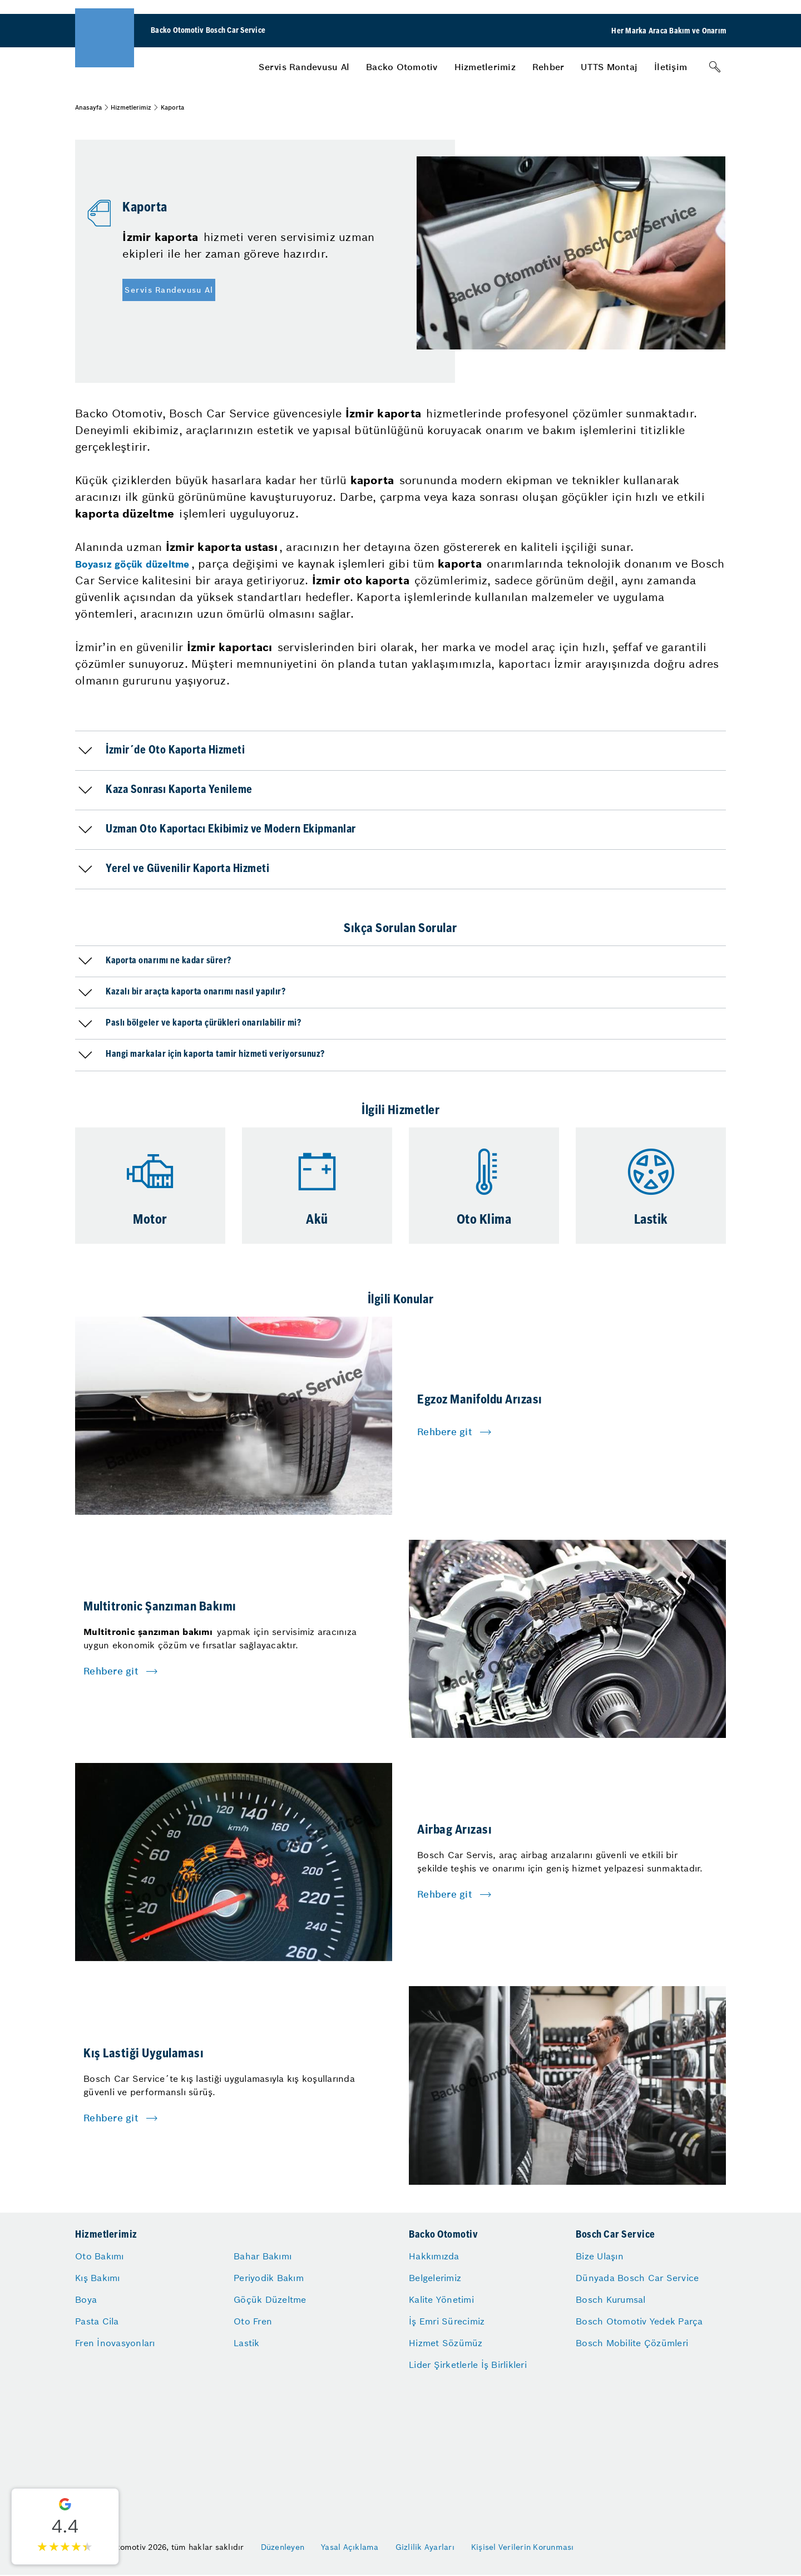 The image size is (801, 2576). What do you see at coordinates (247, 2342) in the screenshot?
I see `Lastik` at bounding box center [247, 2342].